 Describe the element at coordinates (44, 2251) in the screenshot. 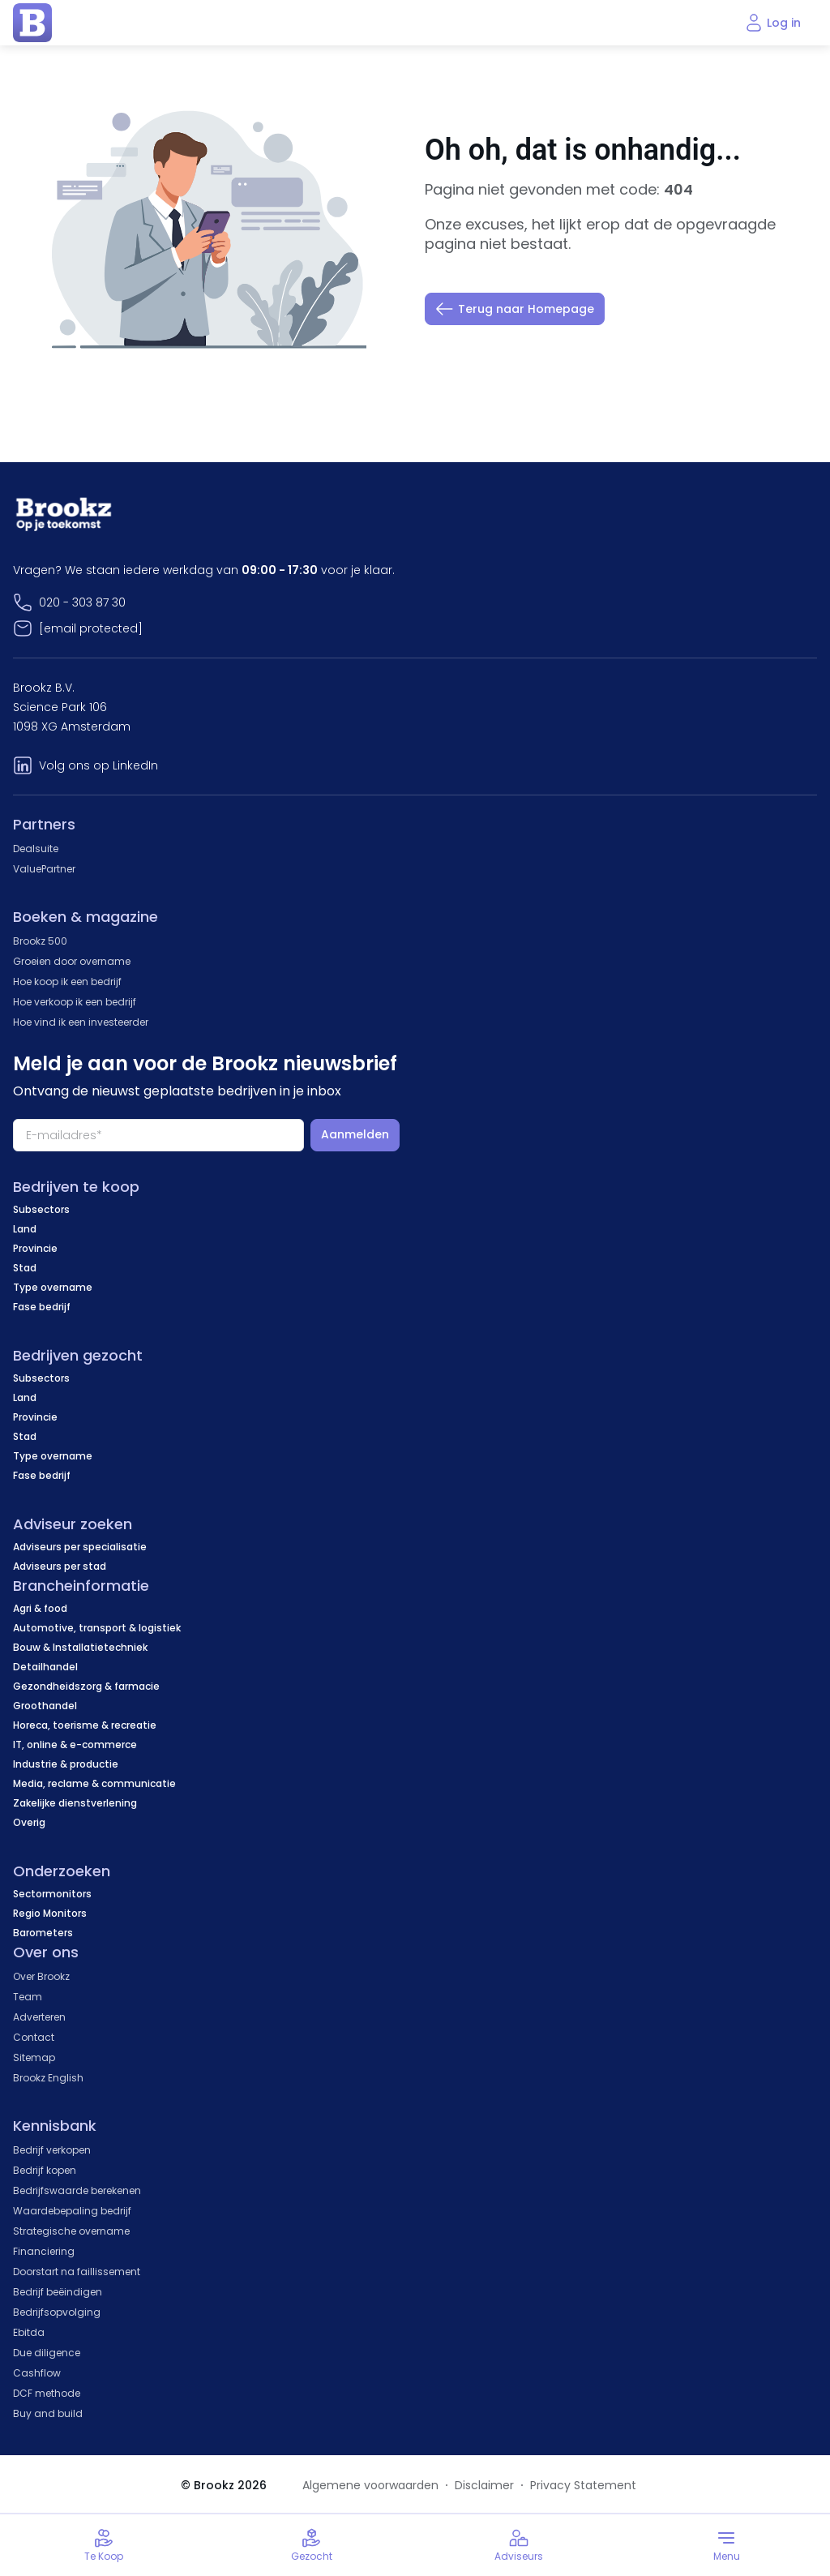

I see `Financiering` at that location.